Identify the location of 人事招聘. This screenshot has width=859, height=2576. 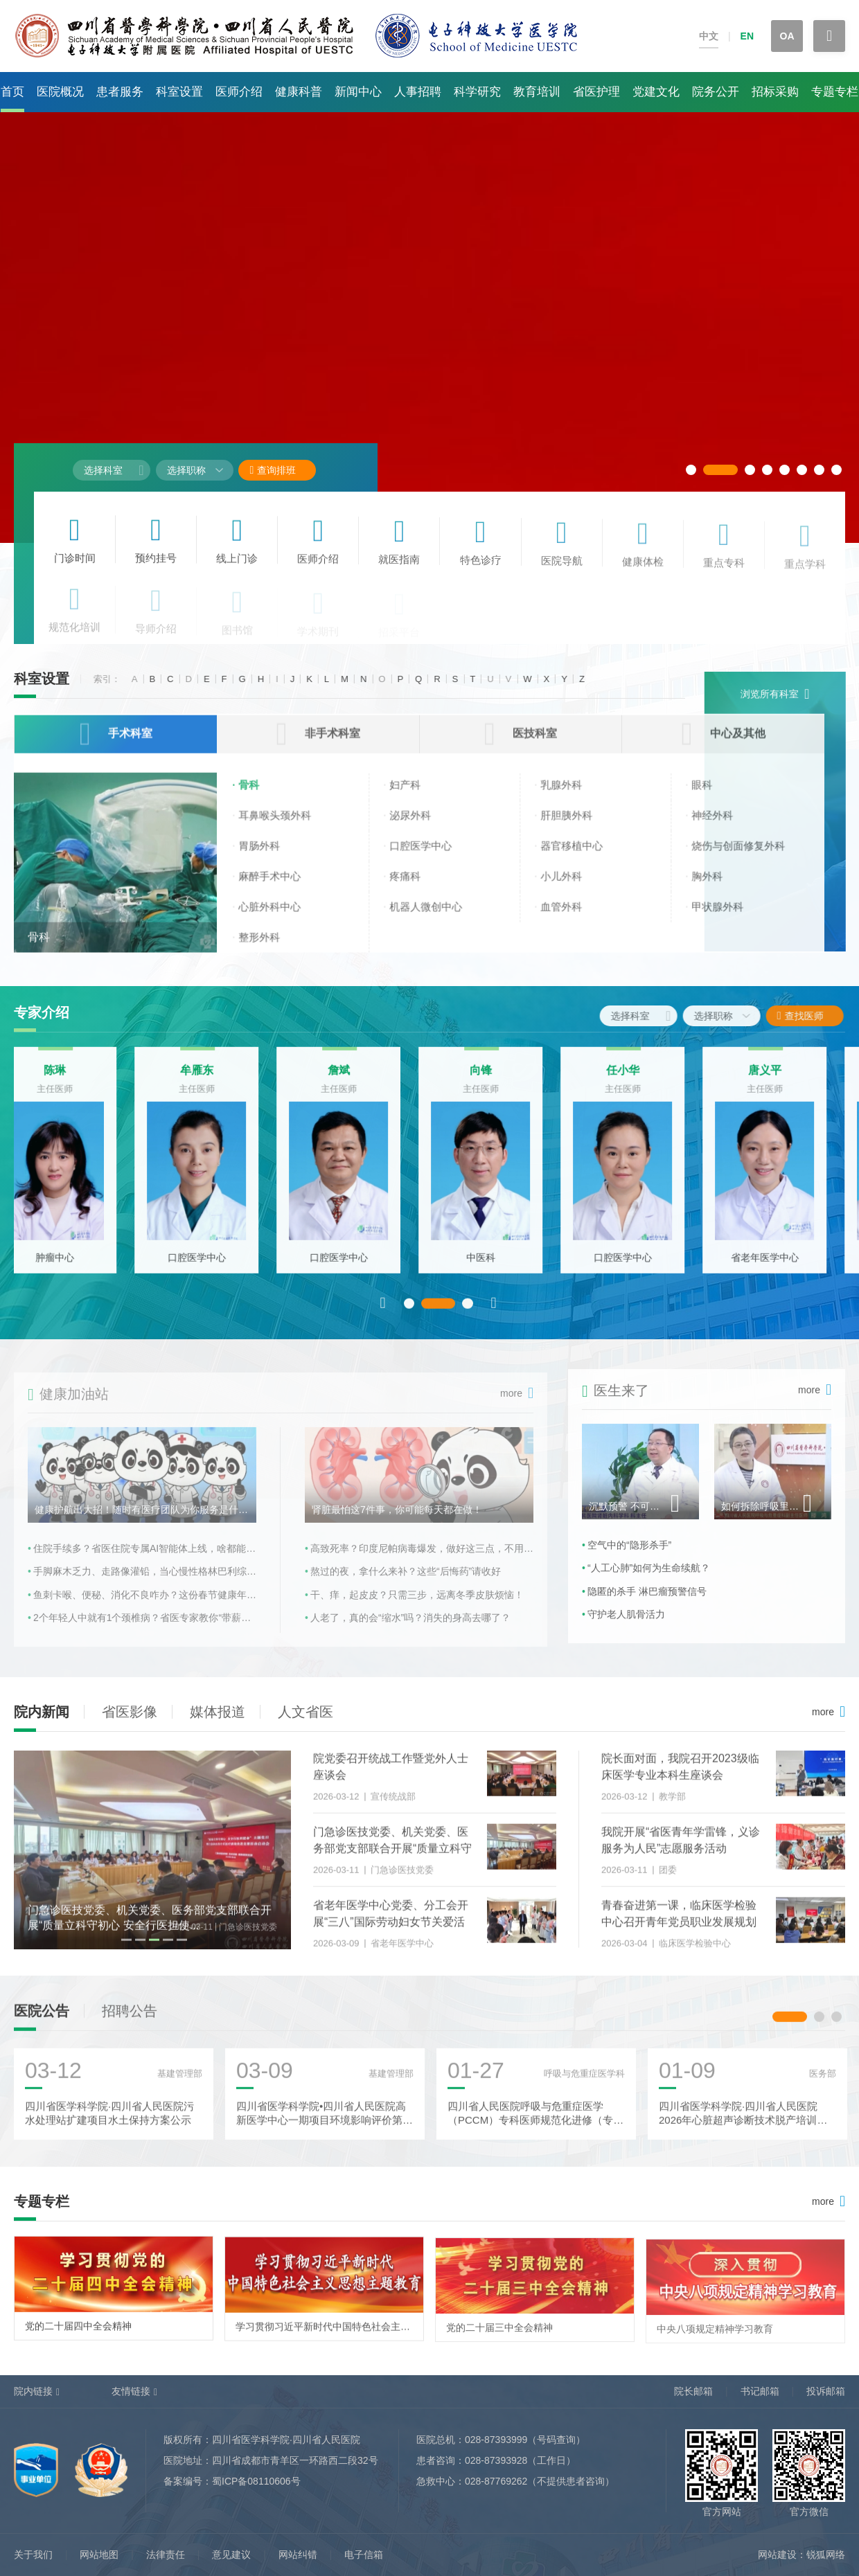
(417, 91).